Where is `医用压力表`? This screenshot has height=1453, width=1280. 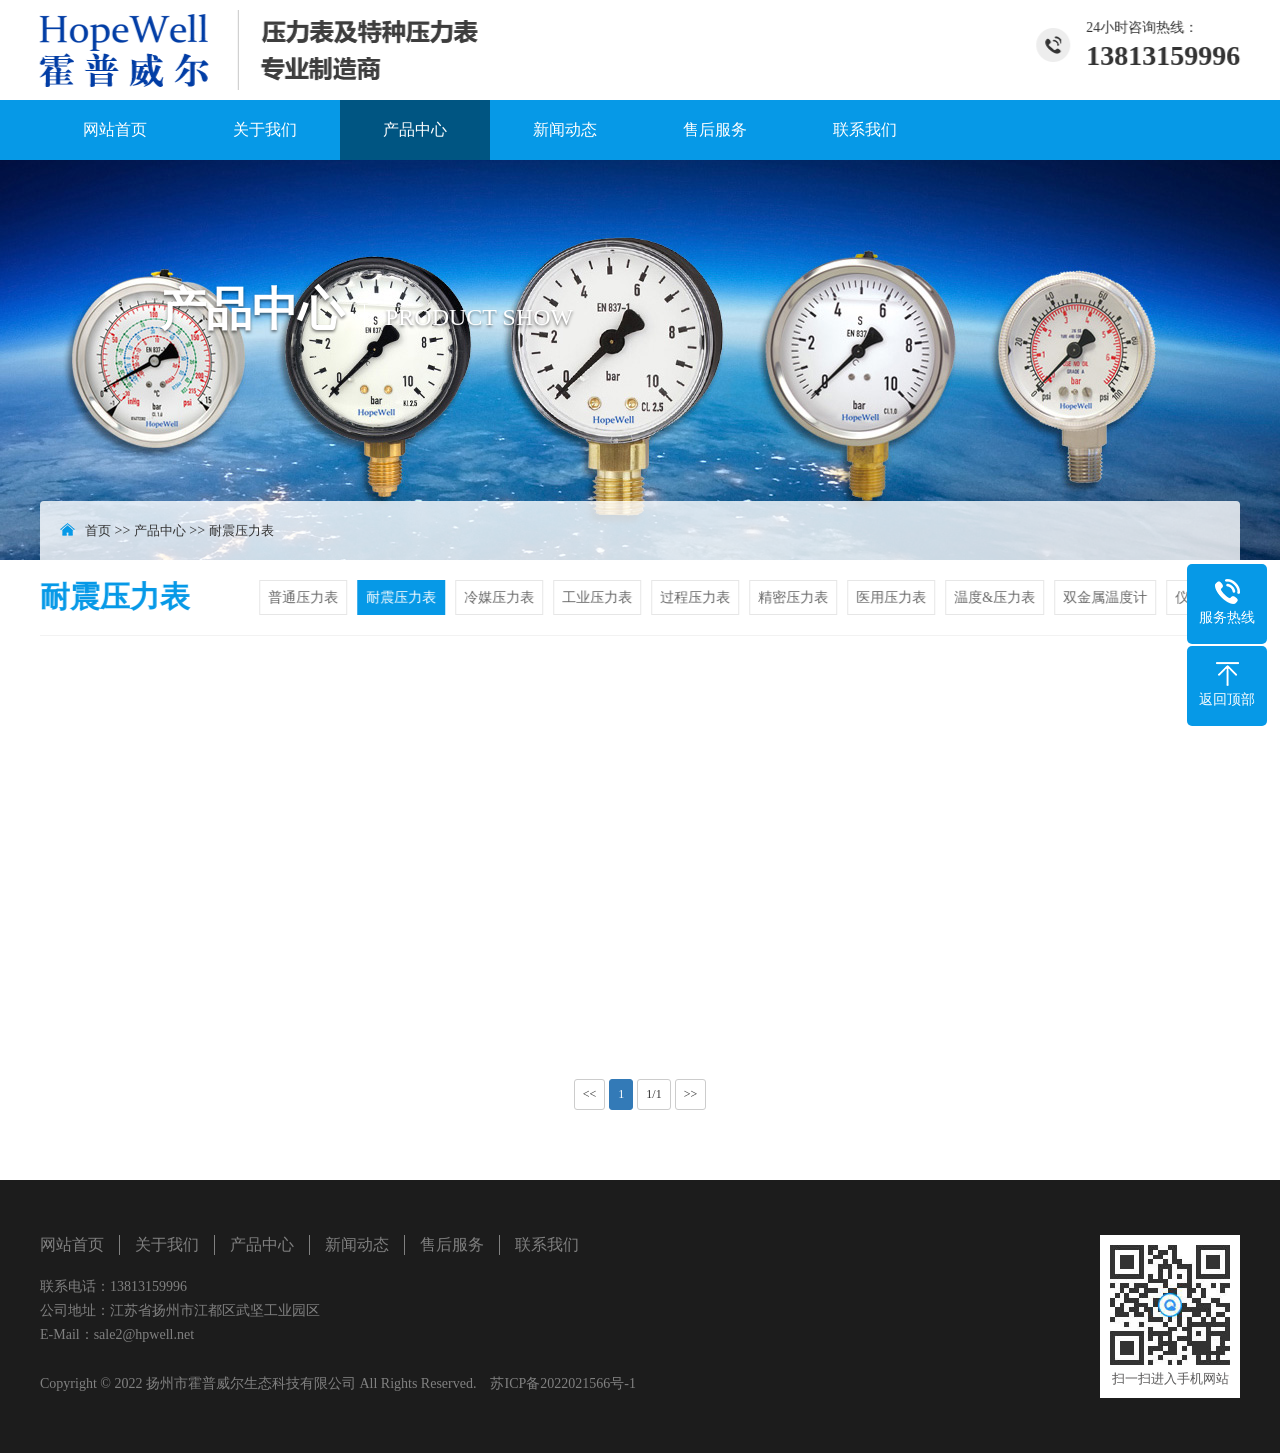
医用压力表 is located at coordinates (894, 597).